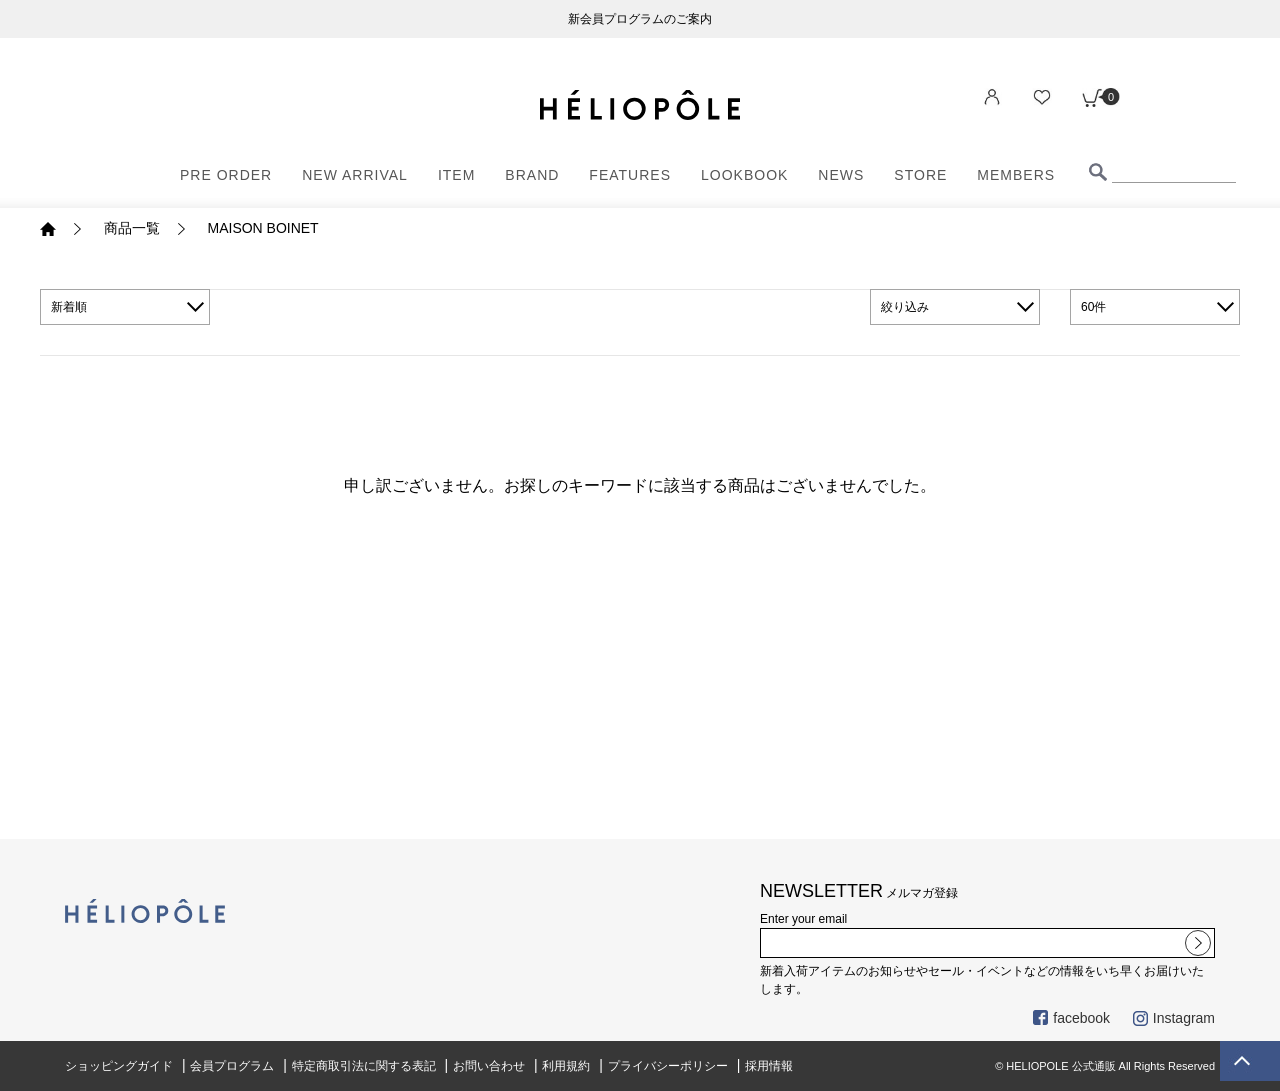  Describe the element at coordinates (640, 19) in the screenshot. I see `新会員プログラムのご案内` at that location.